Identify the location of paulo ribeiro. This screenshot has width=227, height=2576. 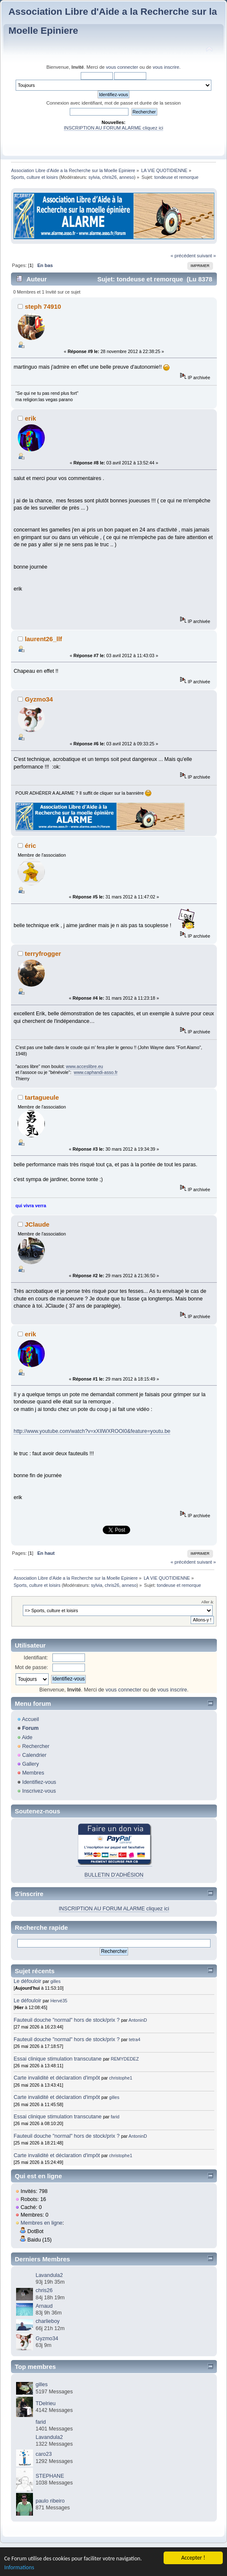
(50, 2501).